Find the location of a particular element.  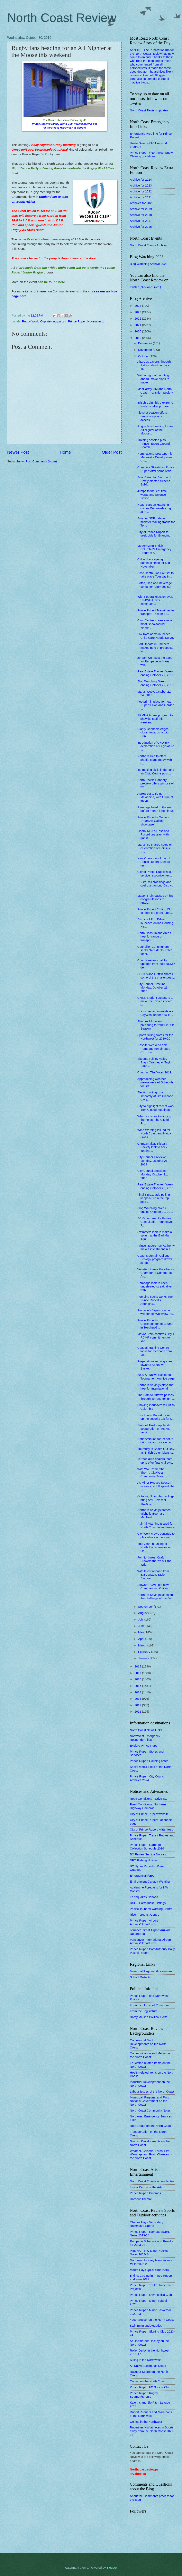

Communication and Media on the North Coast is located at coordinates (150, 2055).